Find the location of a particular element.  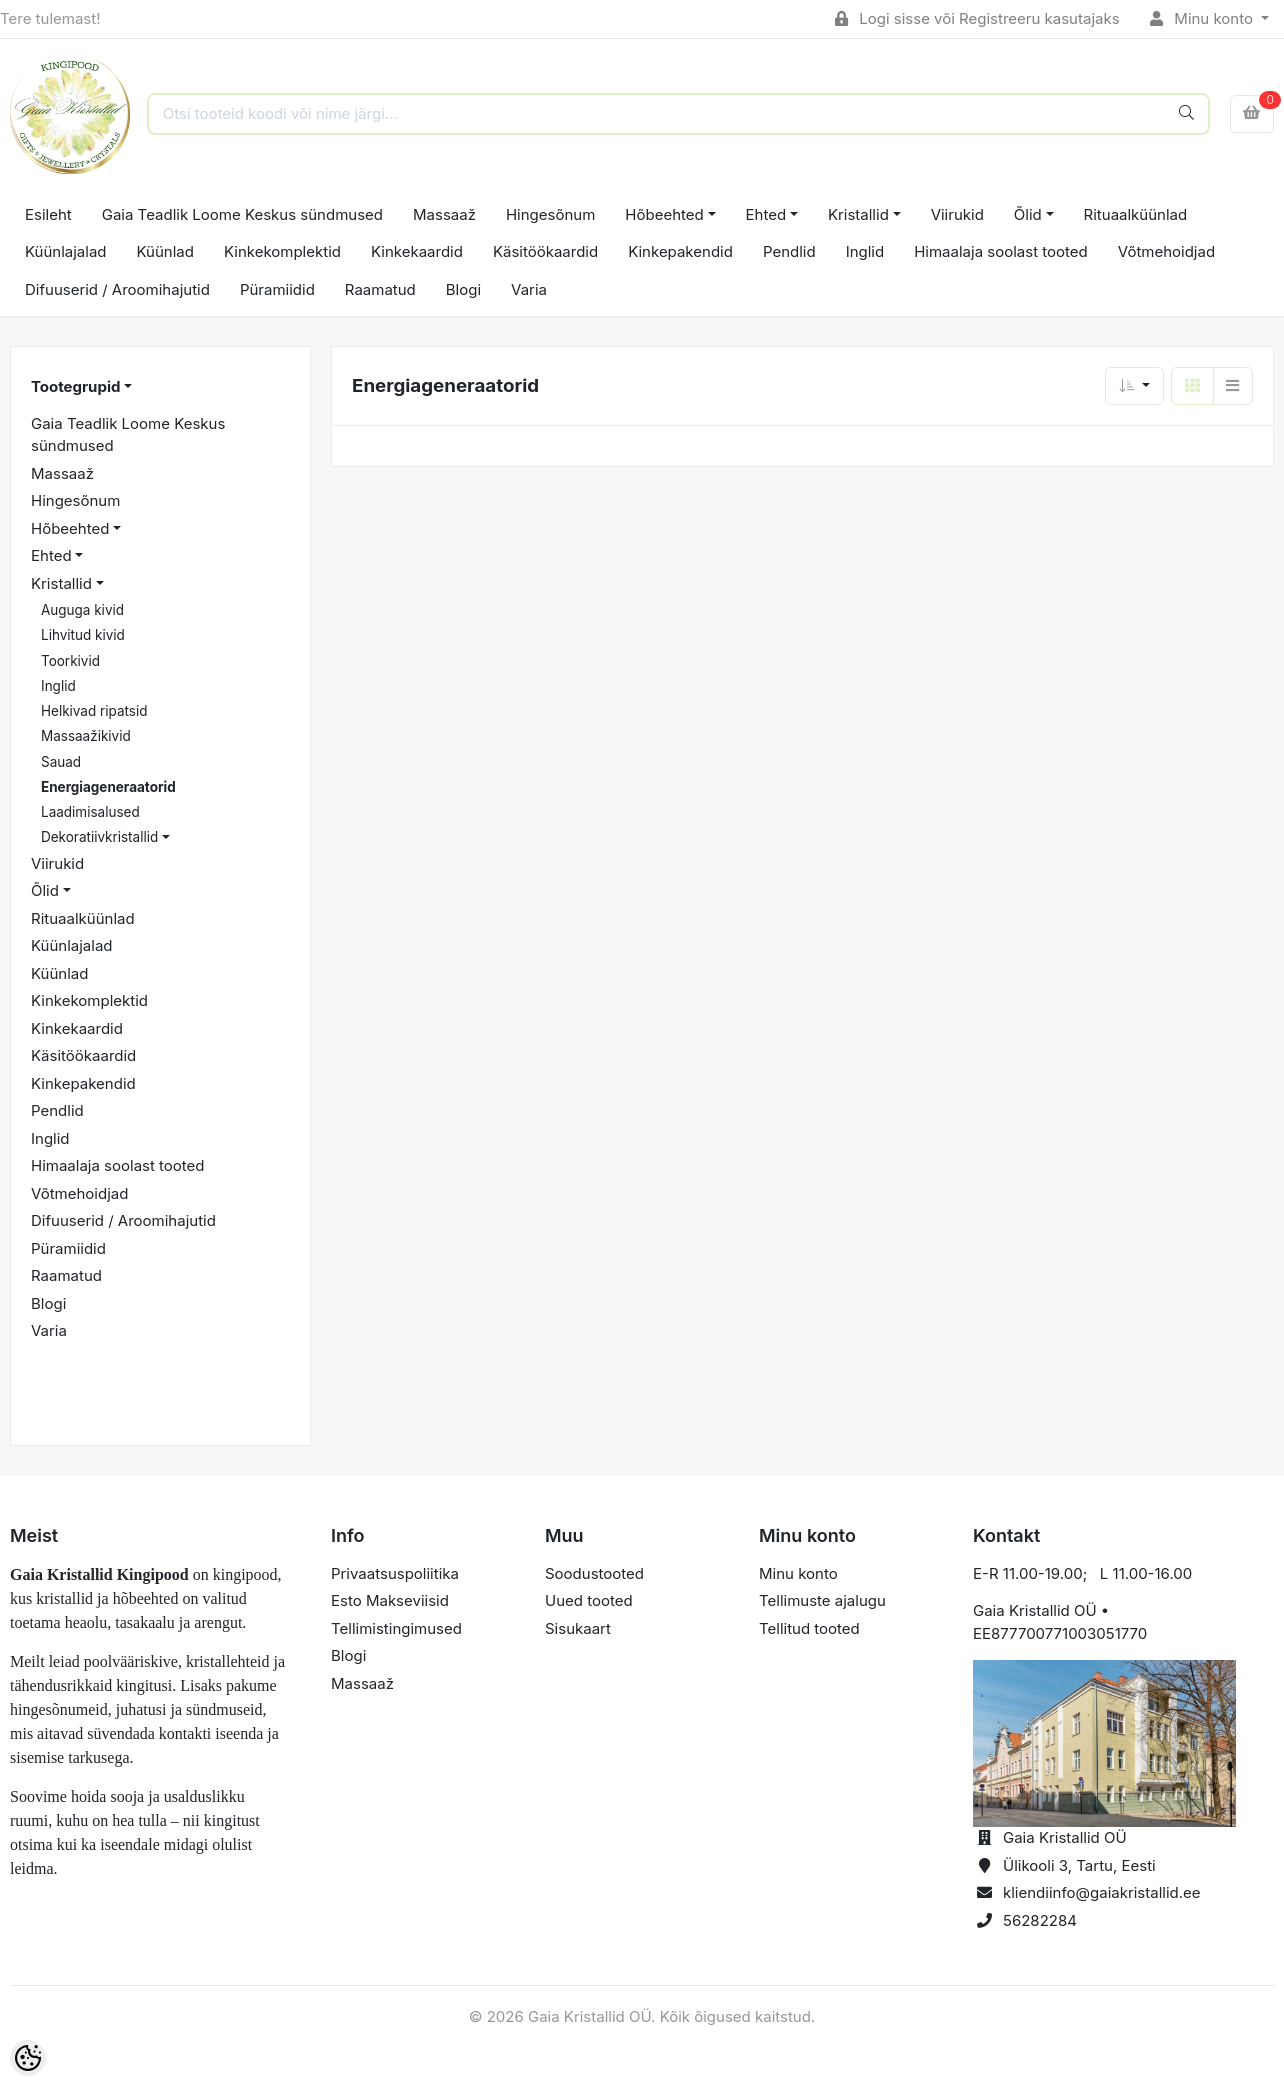

Kristallid is located at coordinates (858, 214).